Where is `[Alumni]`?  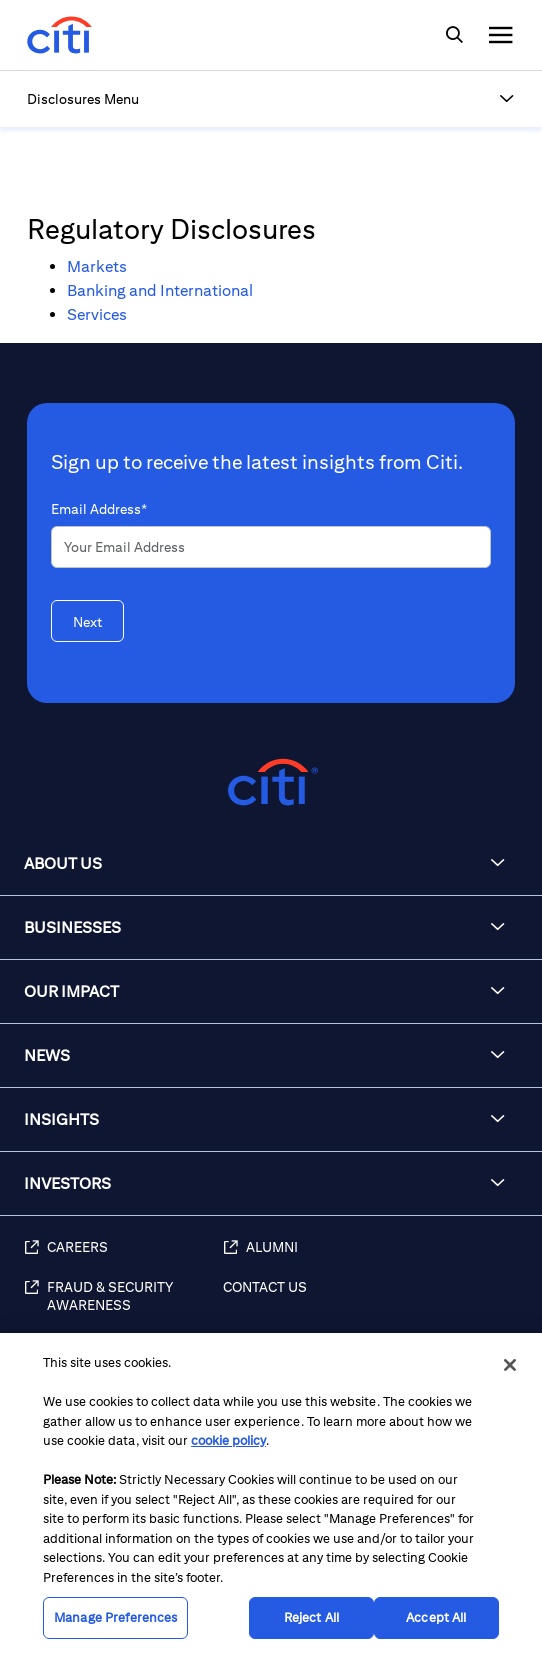 [Alumni] is located at coordinates (372, 1258).